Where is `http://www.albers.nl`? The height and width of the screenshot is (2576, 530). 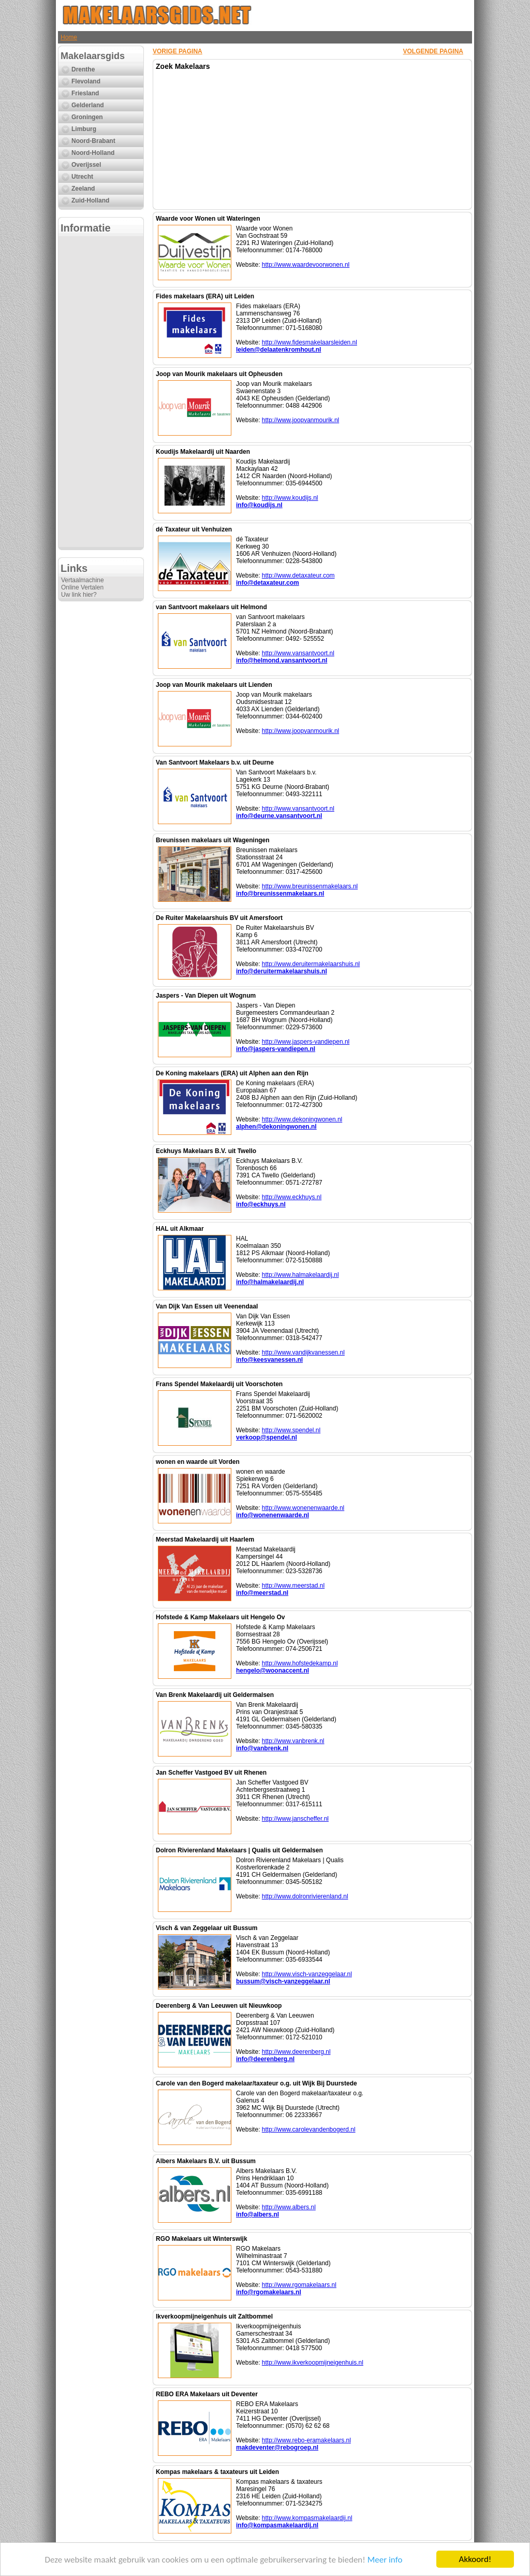
http://www.albers.nl is located at coordinates (289, 2207).